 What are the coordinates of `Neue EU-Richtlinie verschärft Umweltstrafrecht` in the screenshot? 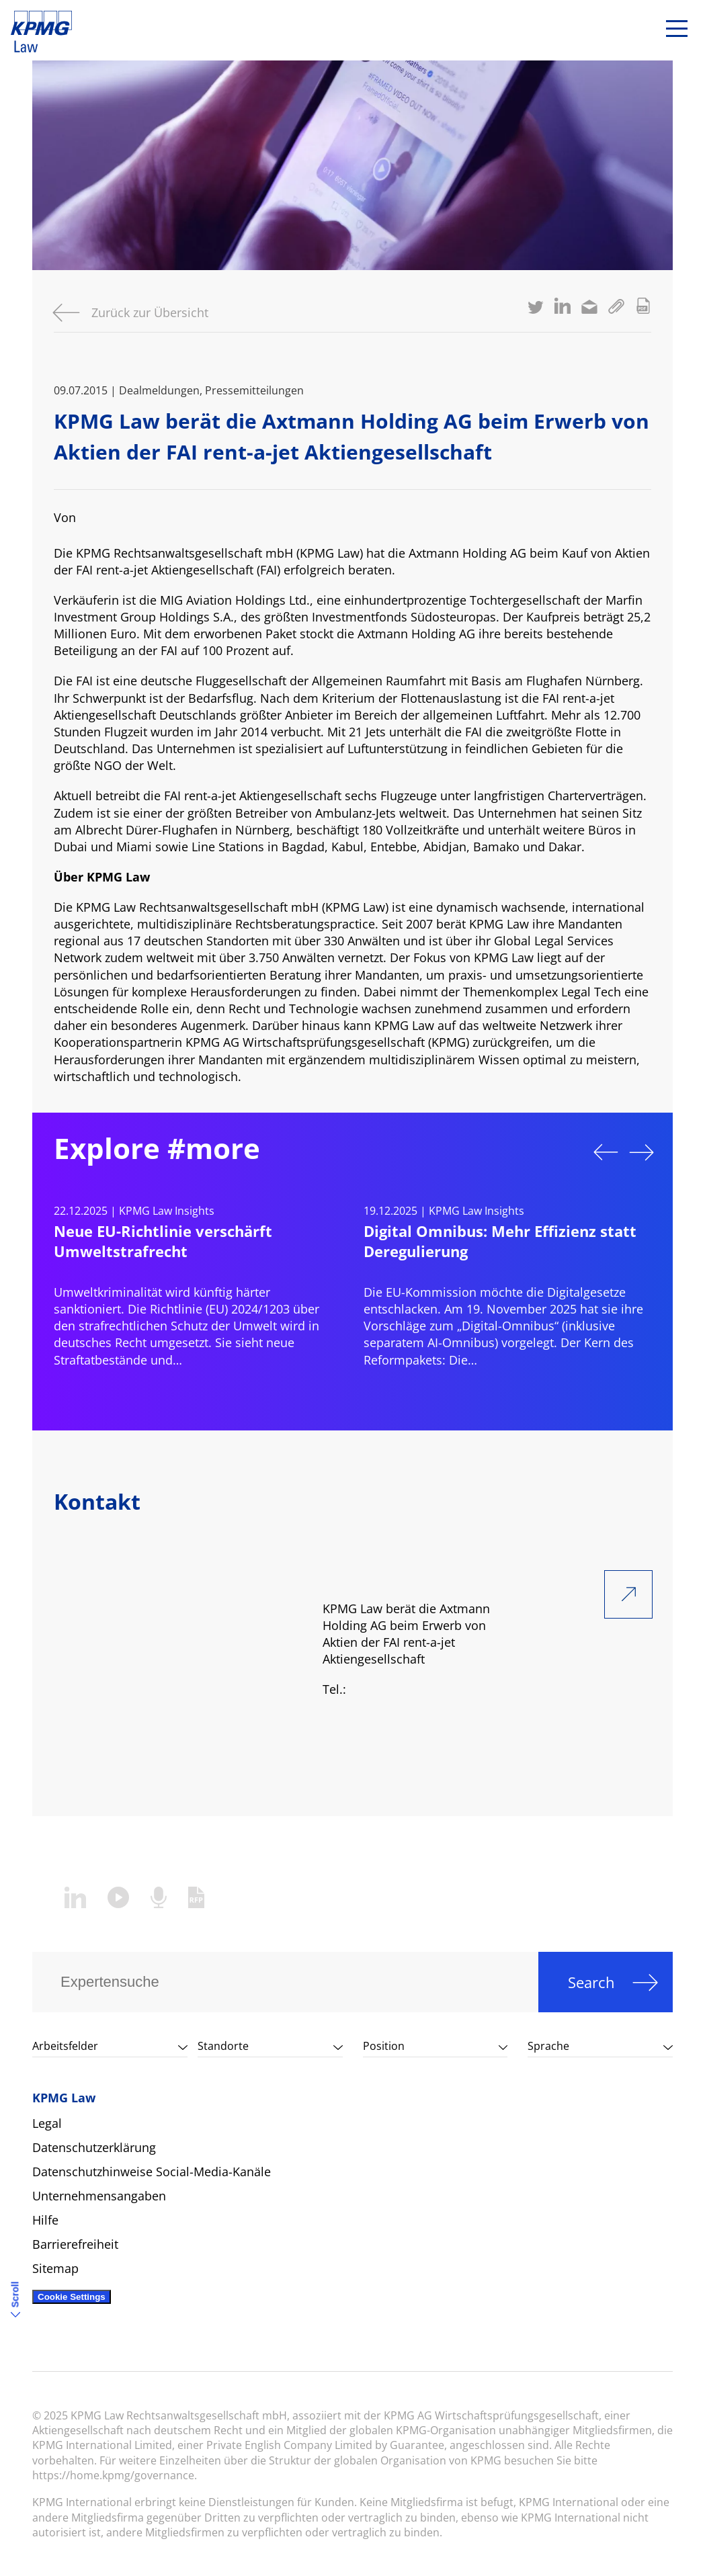 It's located at (163, 1241).